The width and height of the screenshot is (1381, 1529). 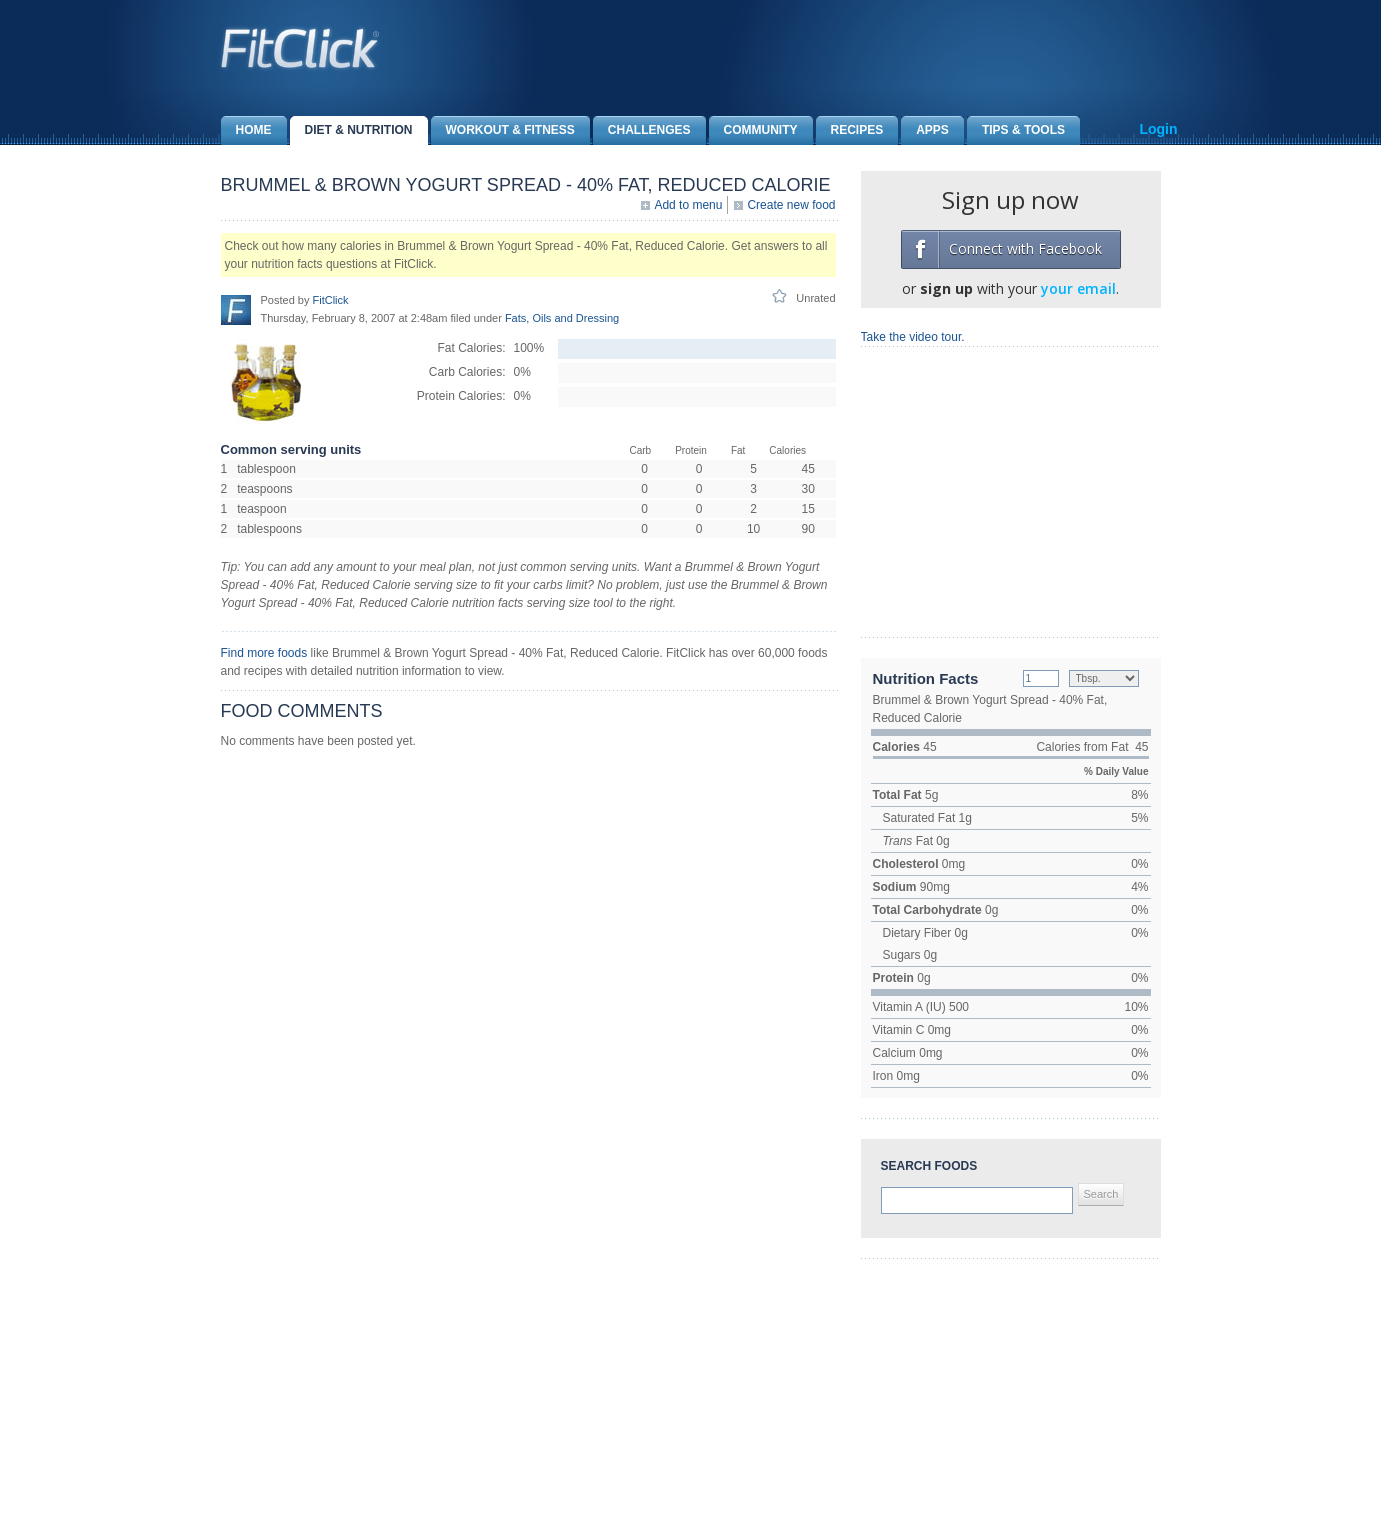 I want to click on Apps, so click(x=925, y=130).